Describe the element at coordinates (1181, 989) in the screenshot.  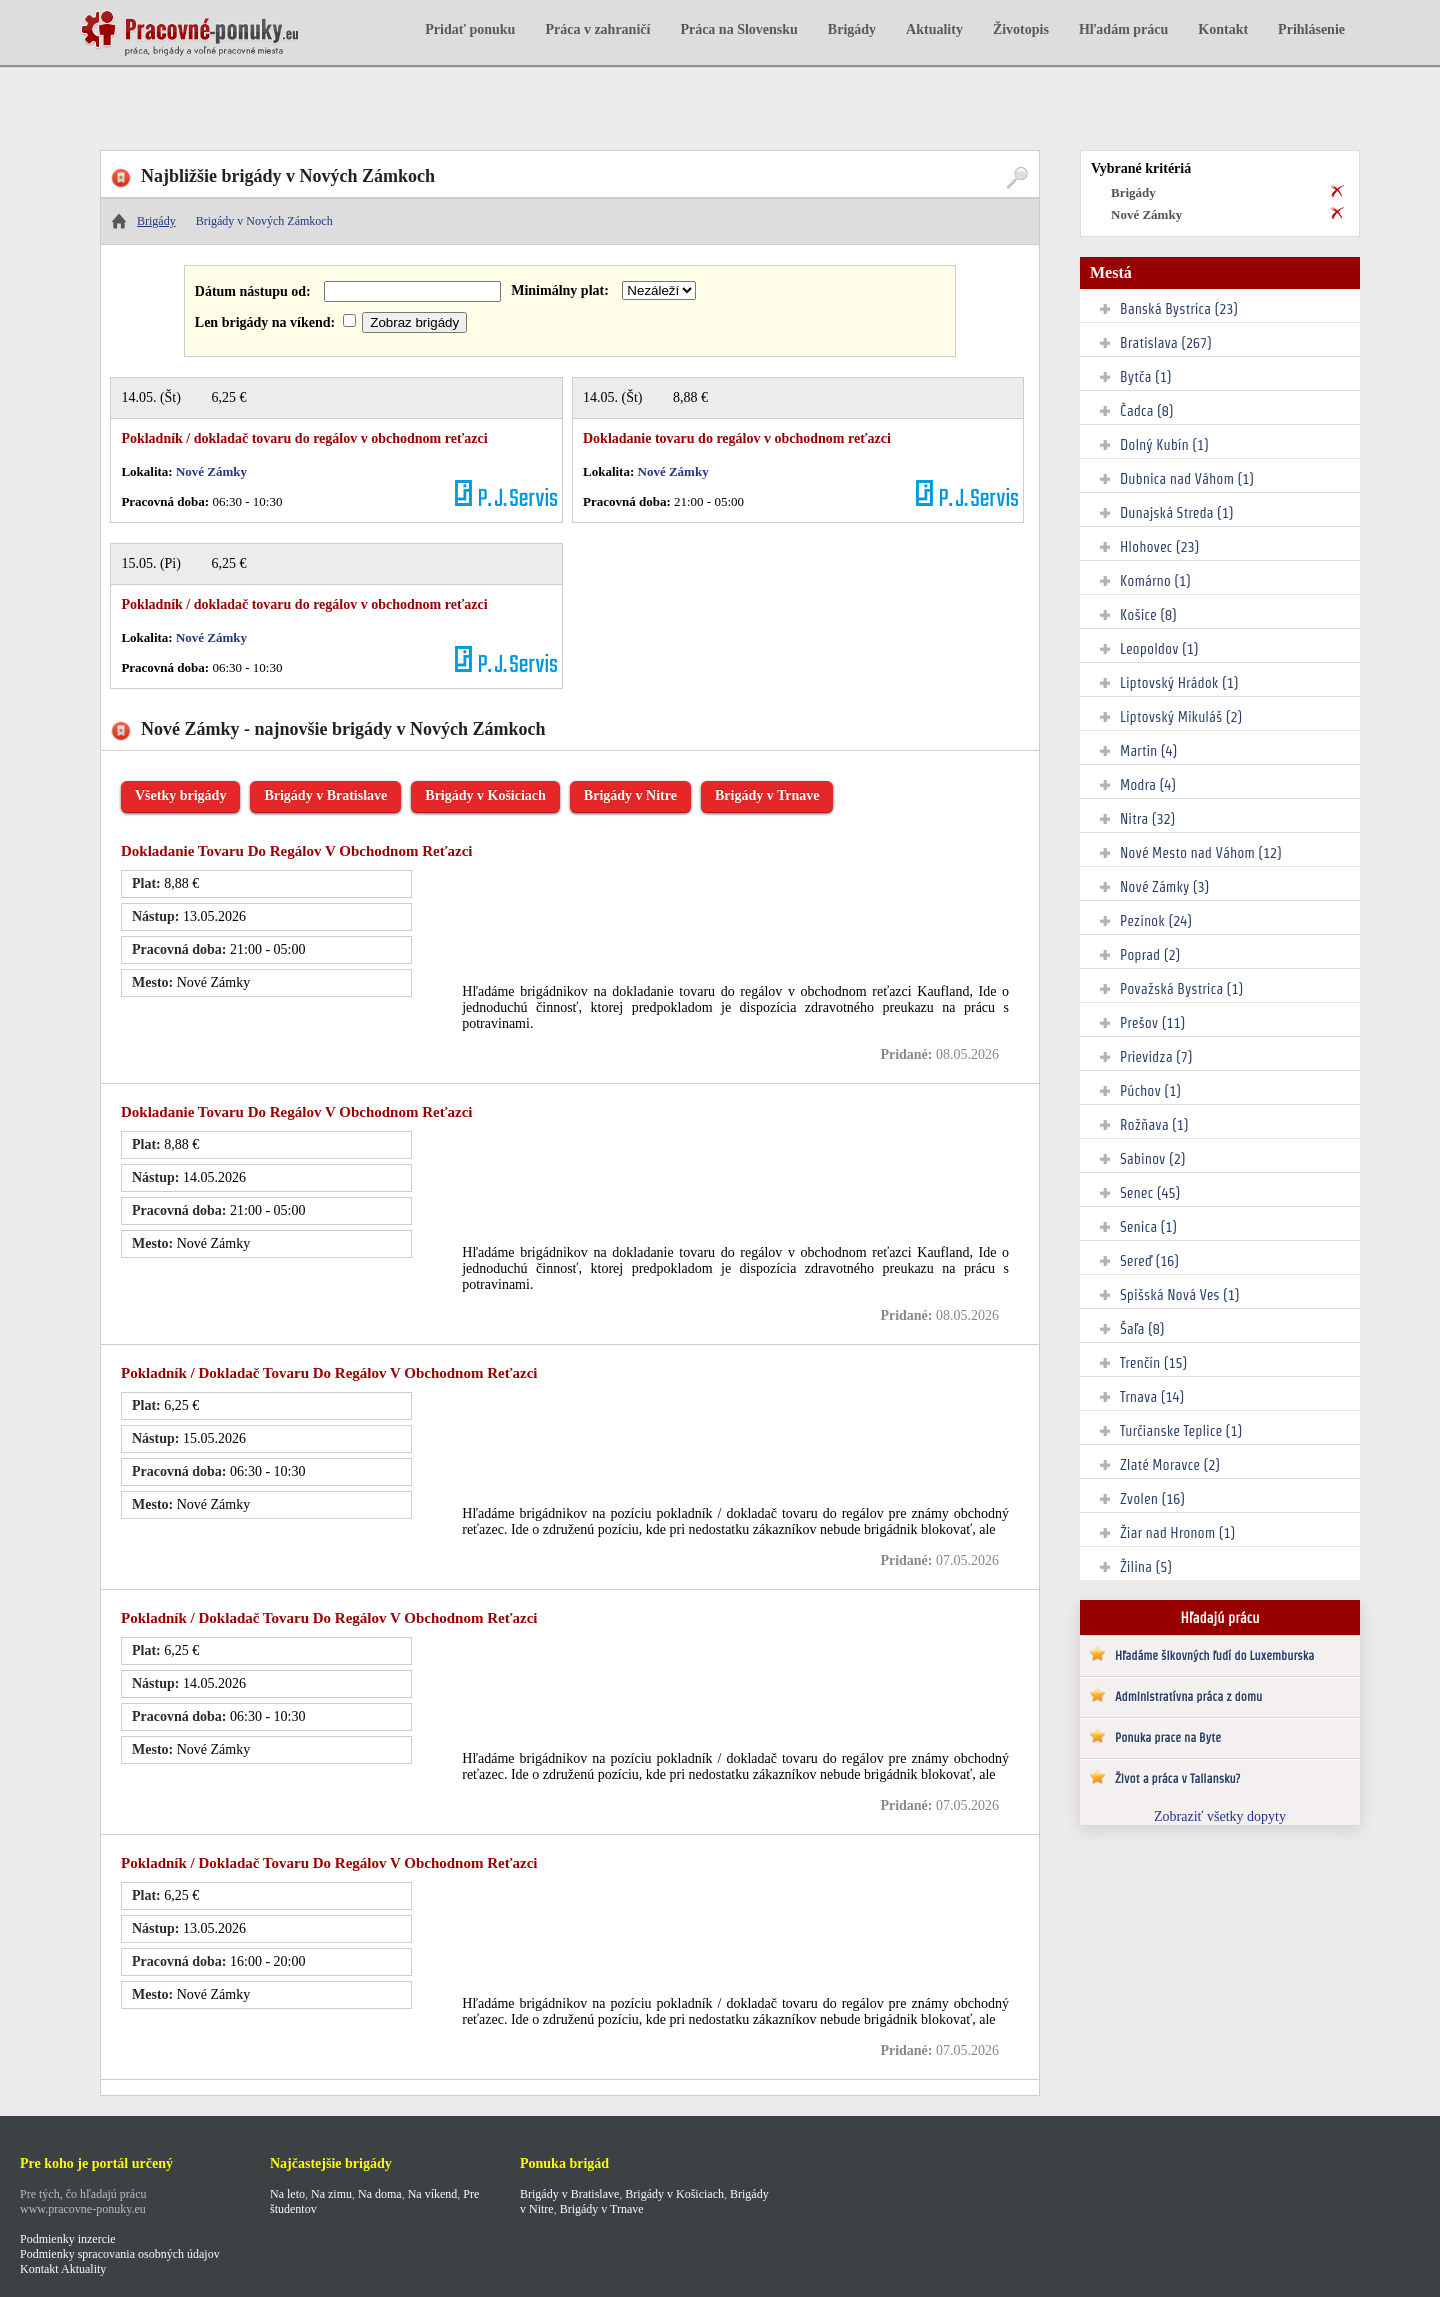
I see `Považská Bystrica (1)` at that location.